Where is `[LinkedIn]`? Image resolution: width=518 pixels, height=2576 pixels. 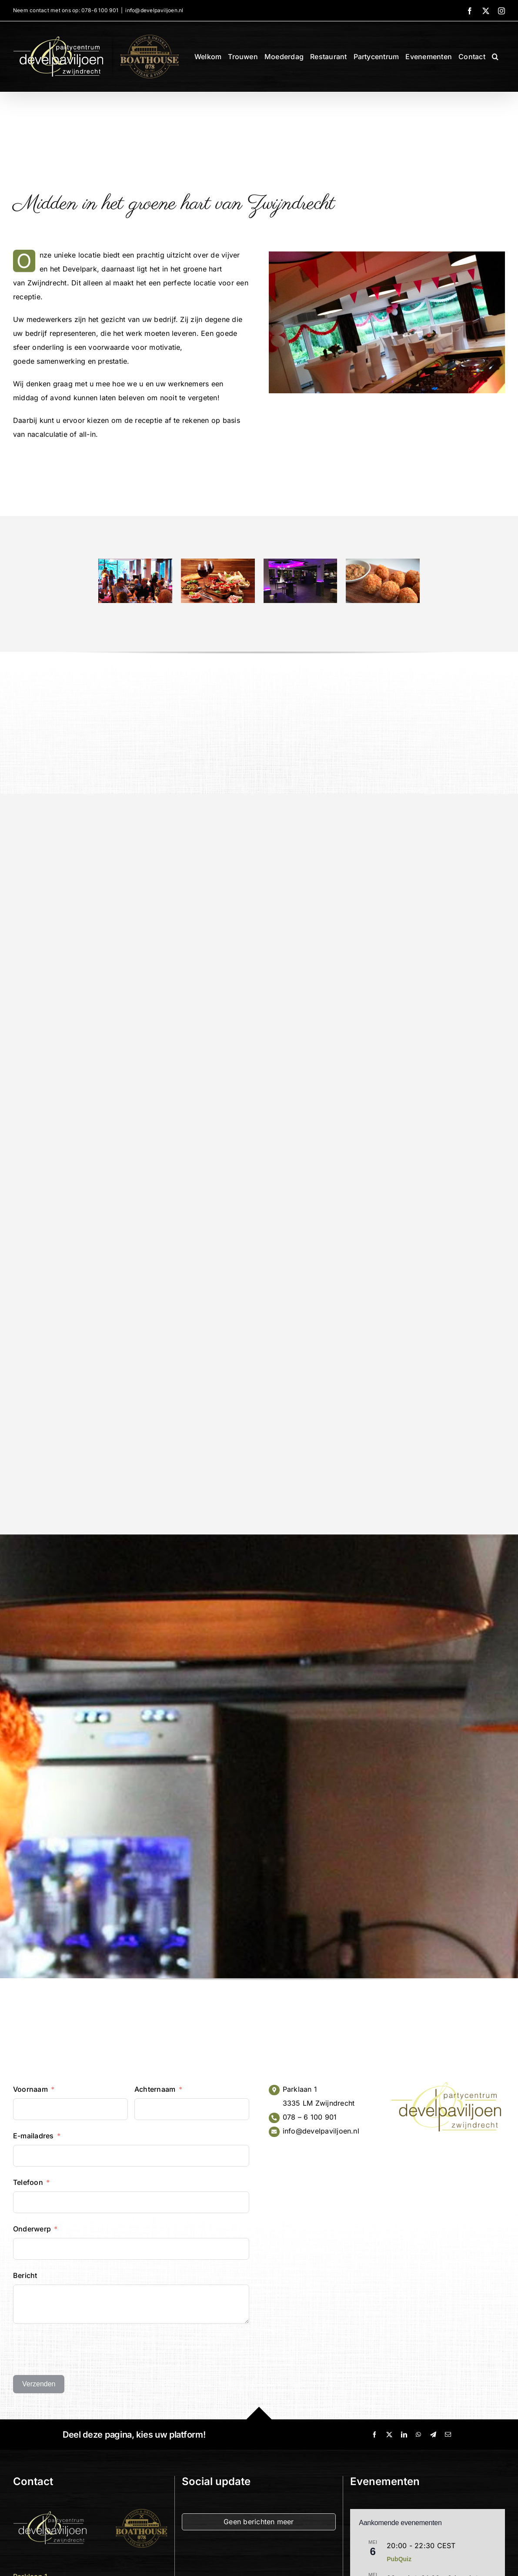 [LinkedIn] is located at coordinates (404, 2435).